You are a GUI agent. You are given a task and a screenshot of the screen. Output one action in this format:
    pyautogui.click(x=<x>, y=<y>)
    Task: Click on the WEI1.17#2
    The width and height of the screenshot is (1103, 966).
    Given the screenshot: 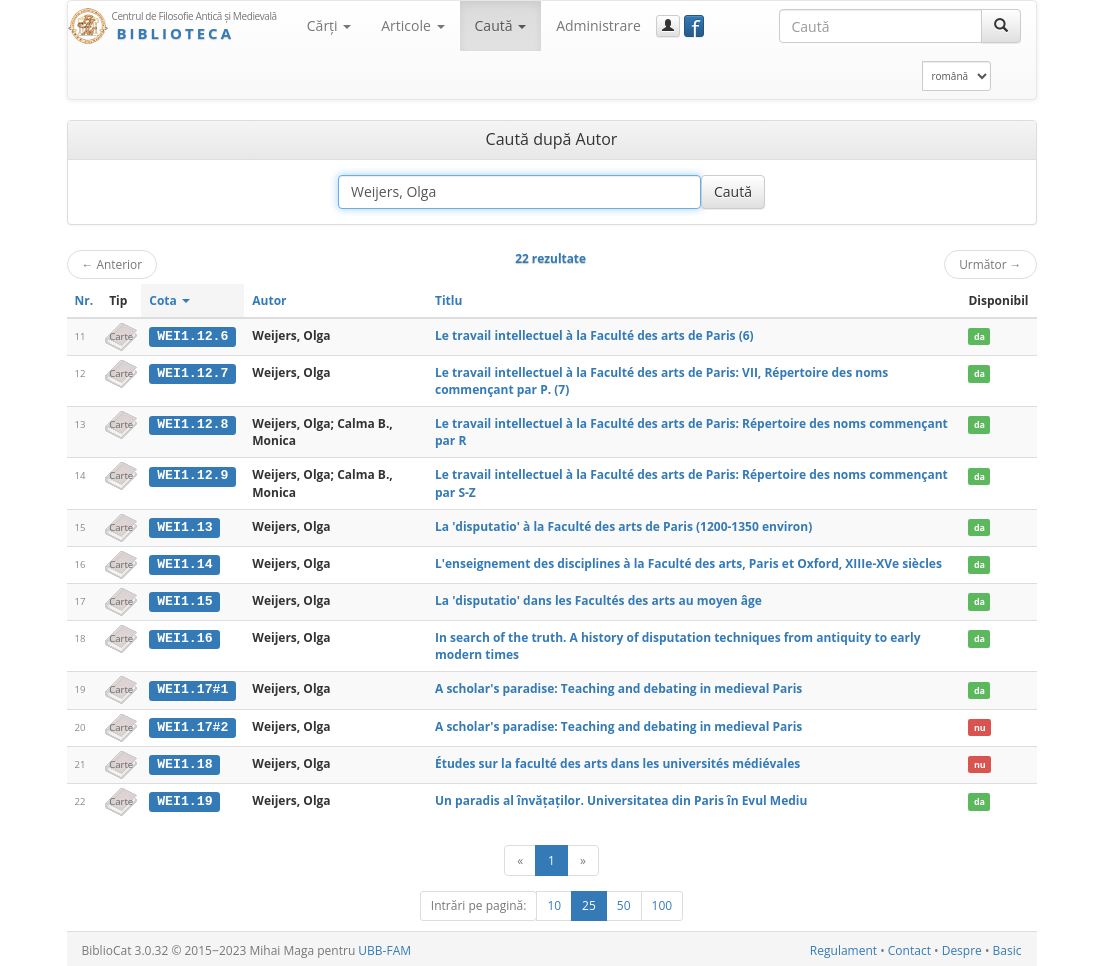 What is the action you would take?
    pyautogui.click(x=192, y=725)
    